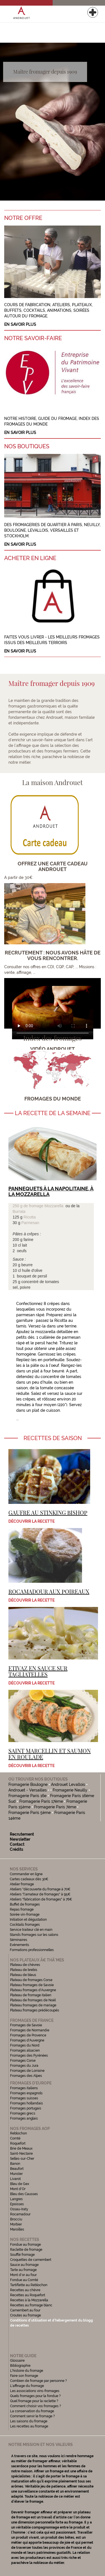  Describe the element at coordinates (26, 2076) in the screenshot. I see `Fromages des Alpes` at that location.